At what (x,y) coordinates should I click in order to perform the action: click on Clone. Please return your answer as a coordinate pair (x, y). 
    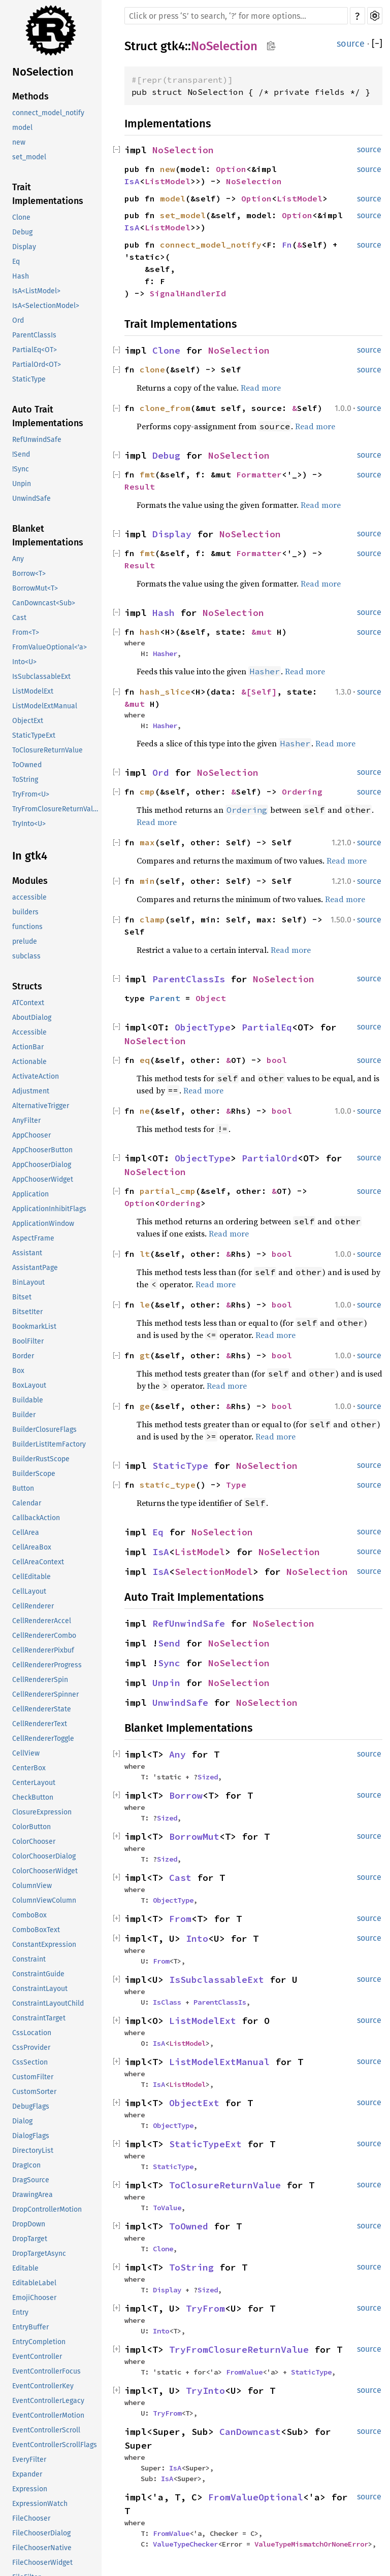
    Looking at the image, I should click on (21, 217).